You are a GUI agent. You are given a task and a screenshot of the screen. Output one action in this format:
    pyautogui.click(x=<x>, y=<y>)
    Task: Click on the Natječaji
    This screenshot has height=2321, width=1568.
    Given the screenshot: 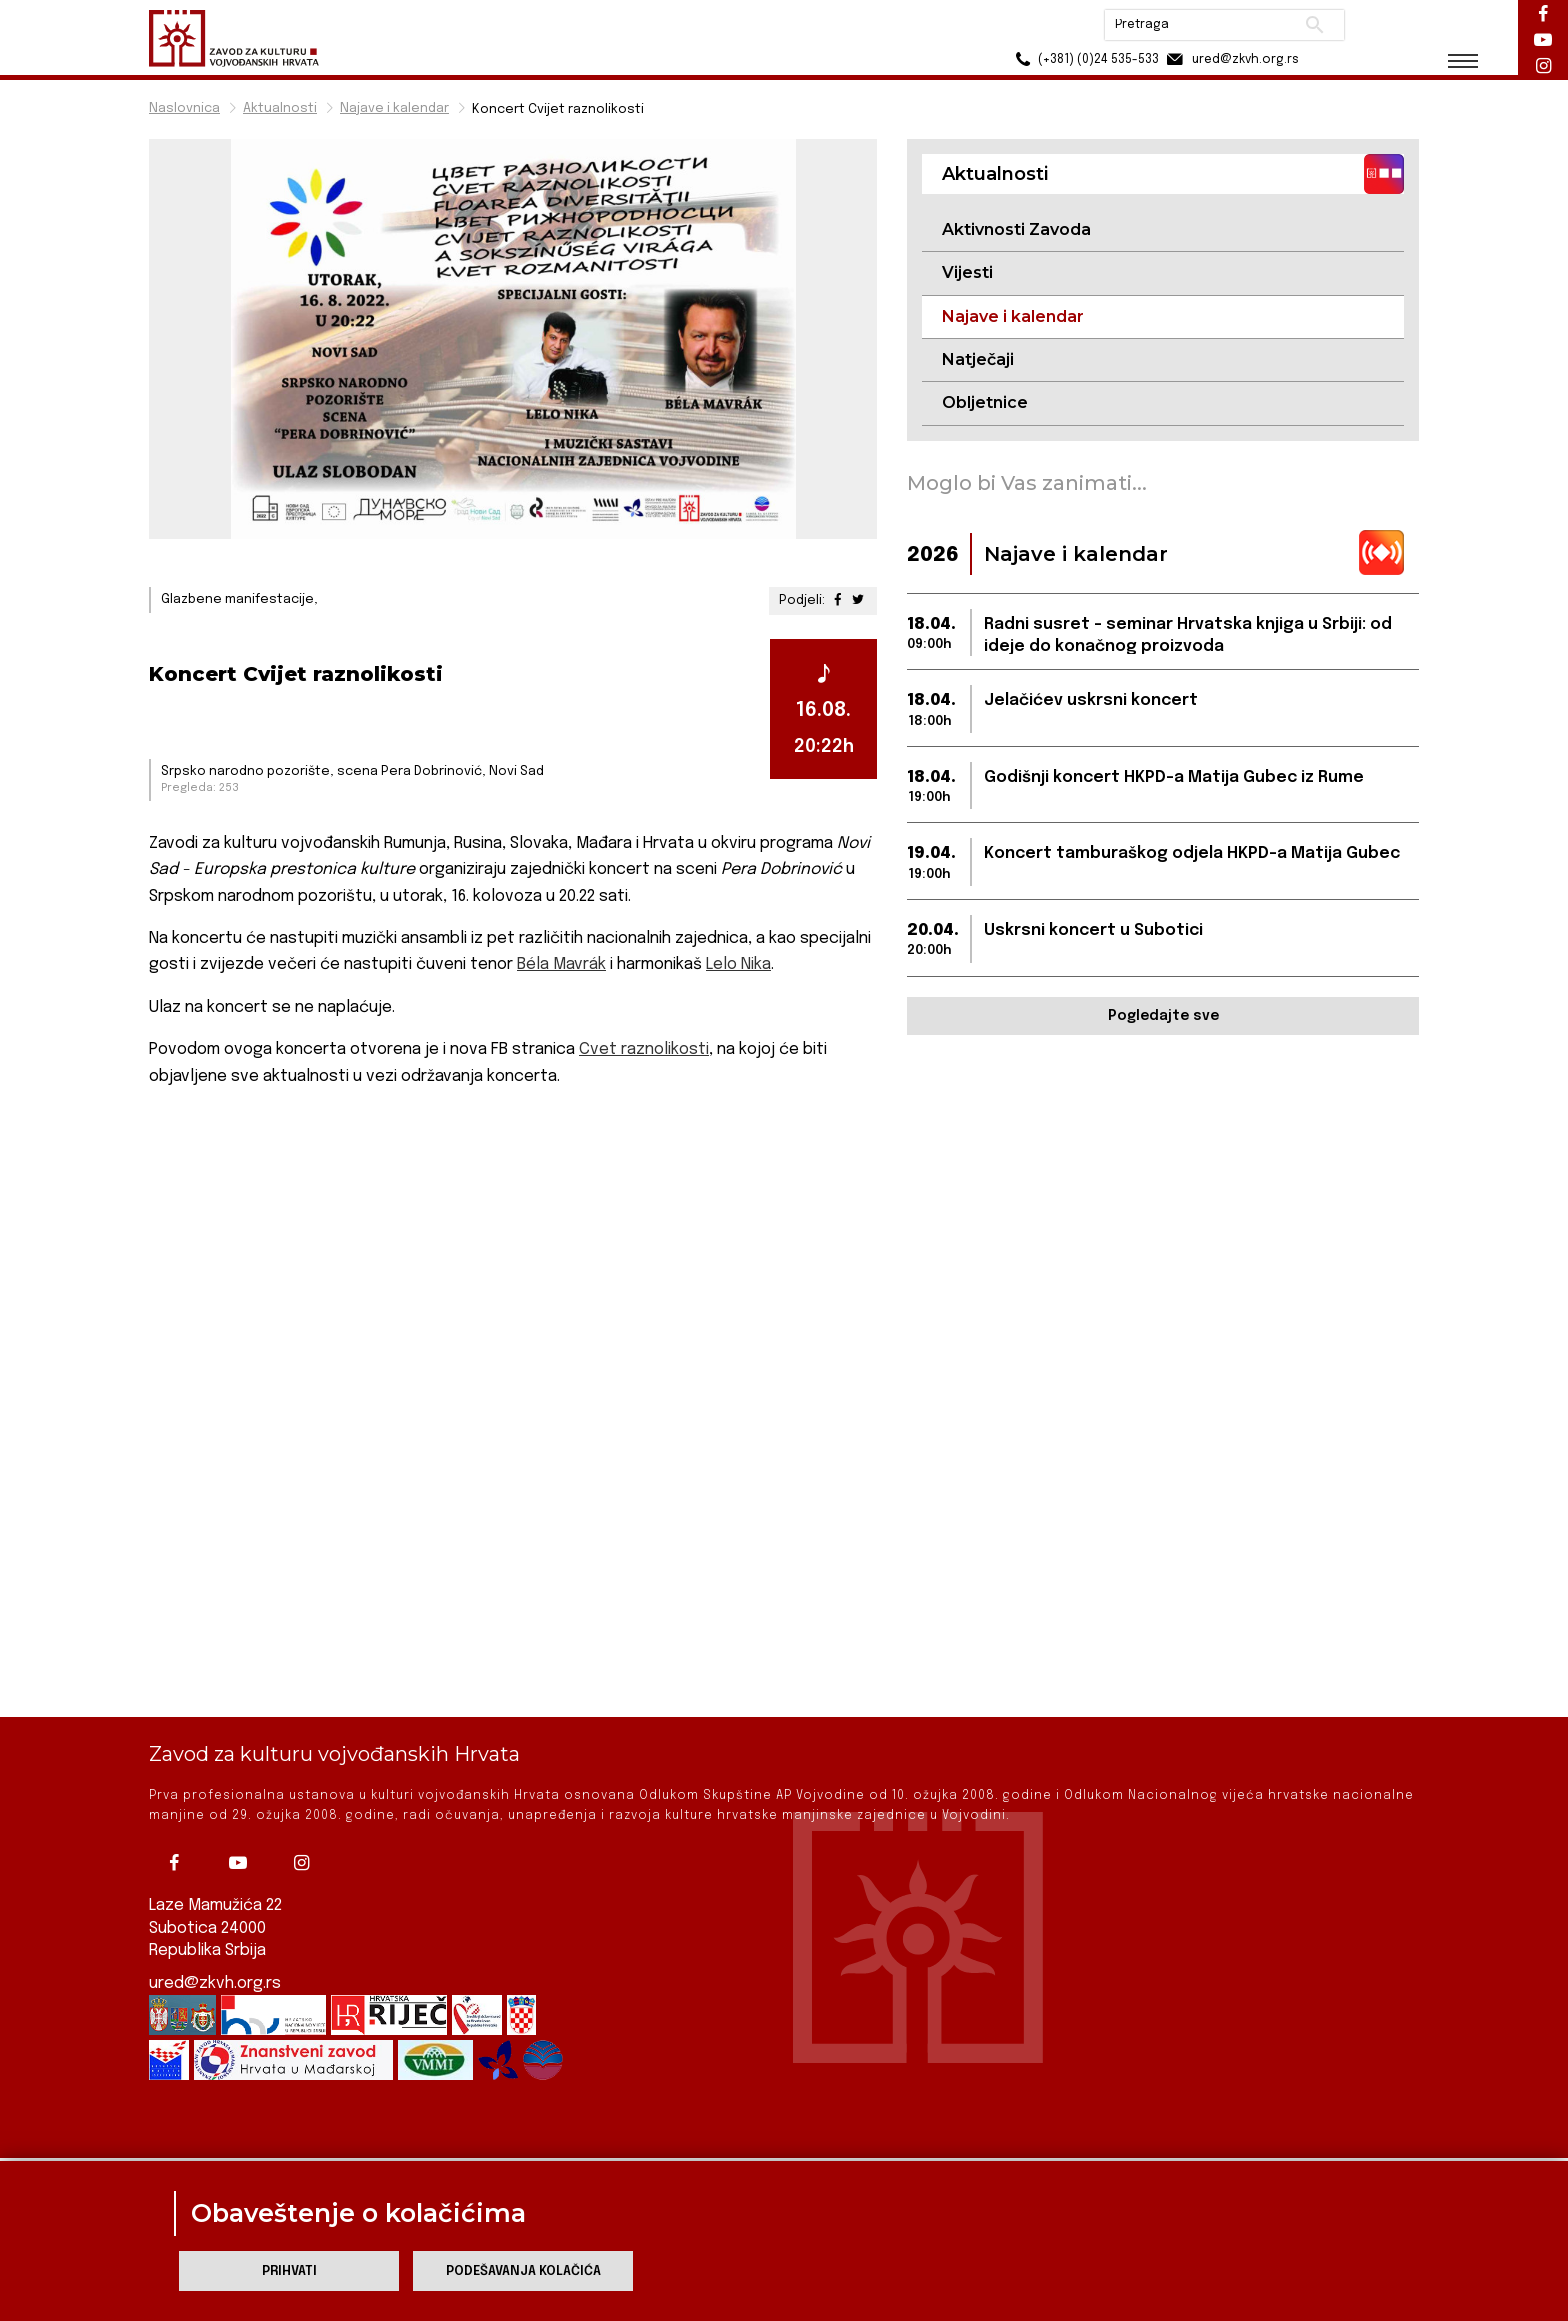 What is the action you would take?
    pyautogui.click(x=978, y=359)
    